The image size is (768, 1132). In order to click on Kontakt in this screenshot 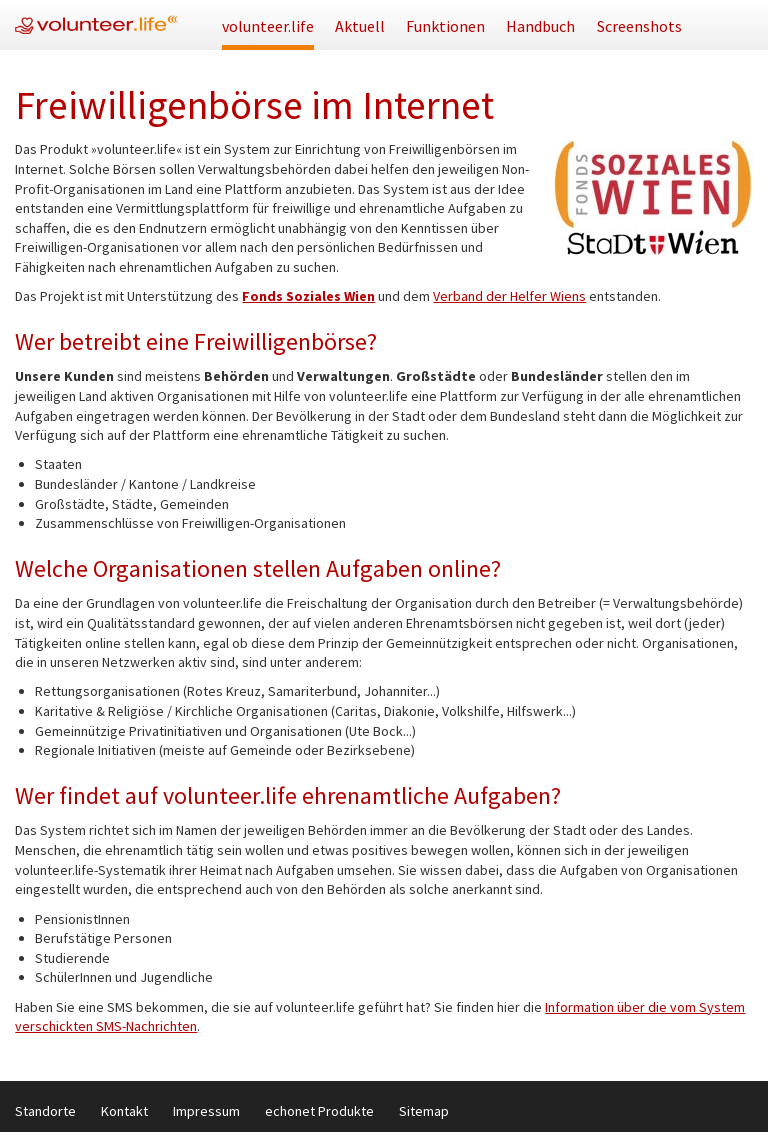, I will do `click(124, 1111)`.